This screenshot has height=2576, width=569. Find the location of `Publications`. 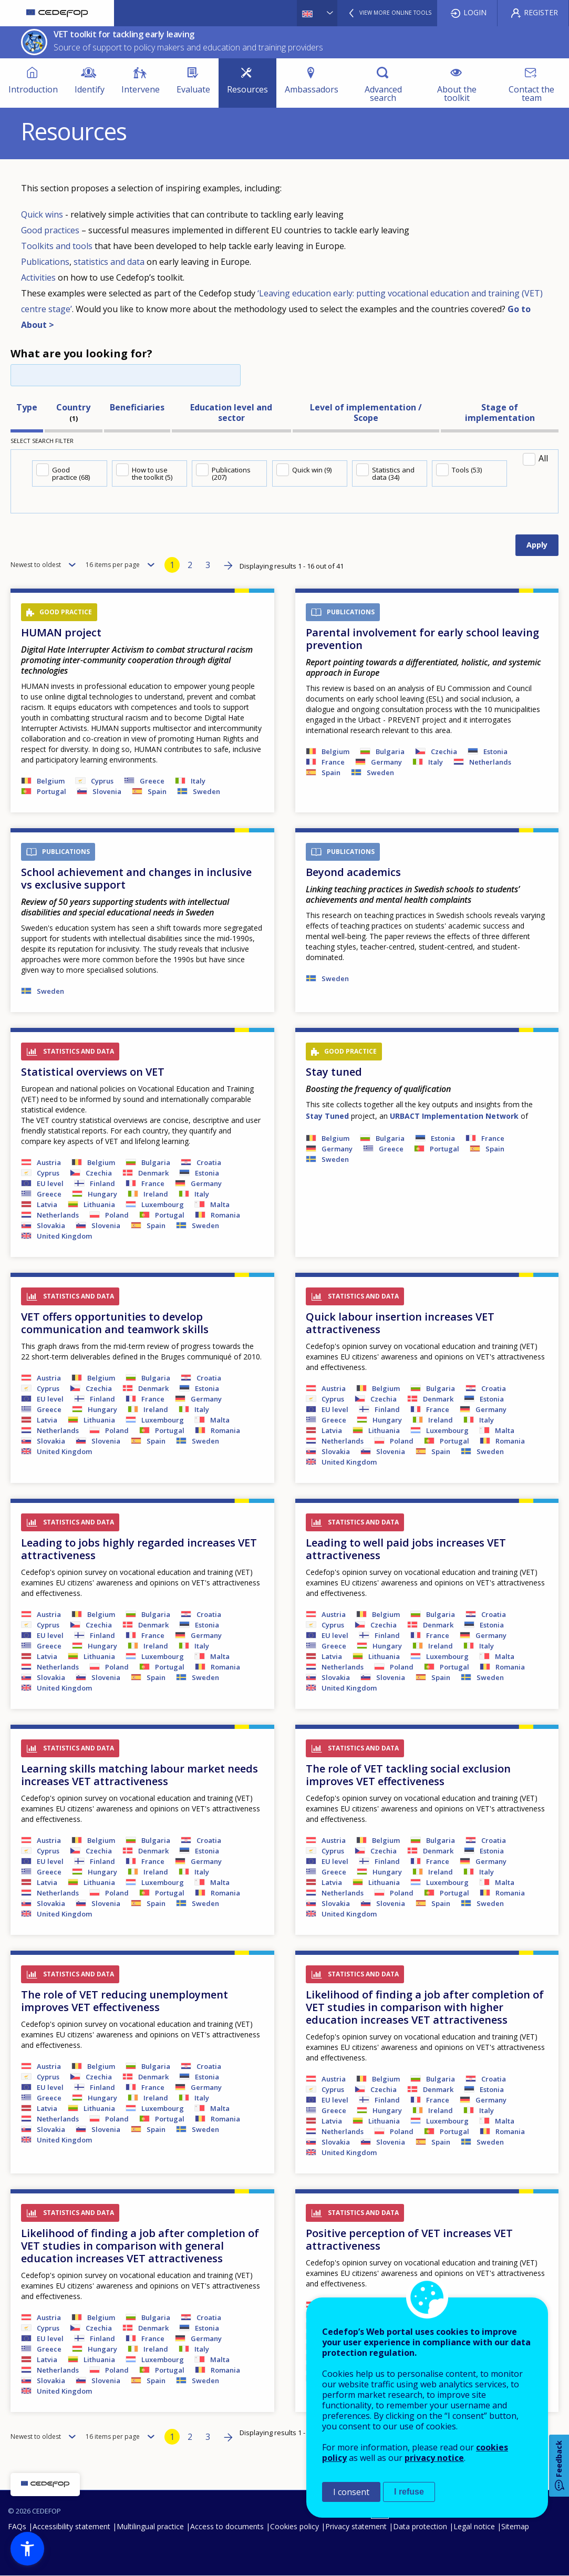

Publications is located at coordinates (45, 261).